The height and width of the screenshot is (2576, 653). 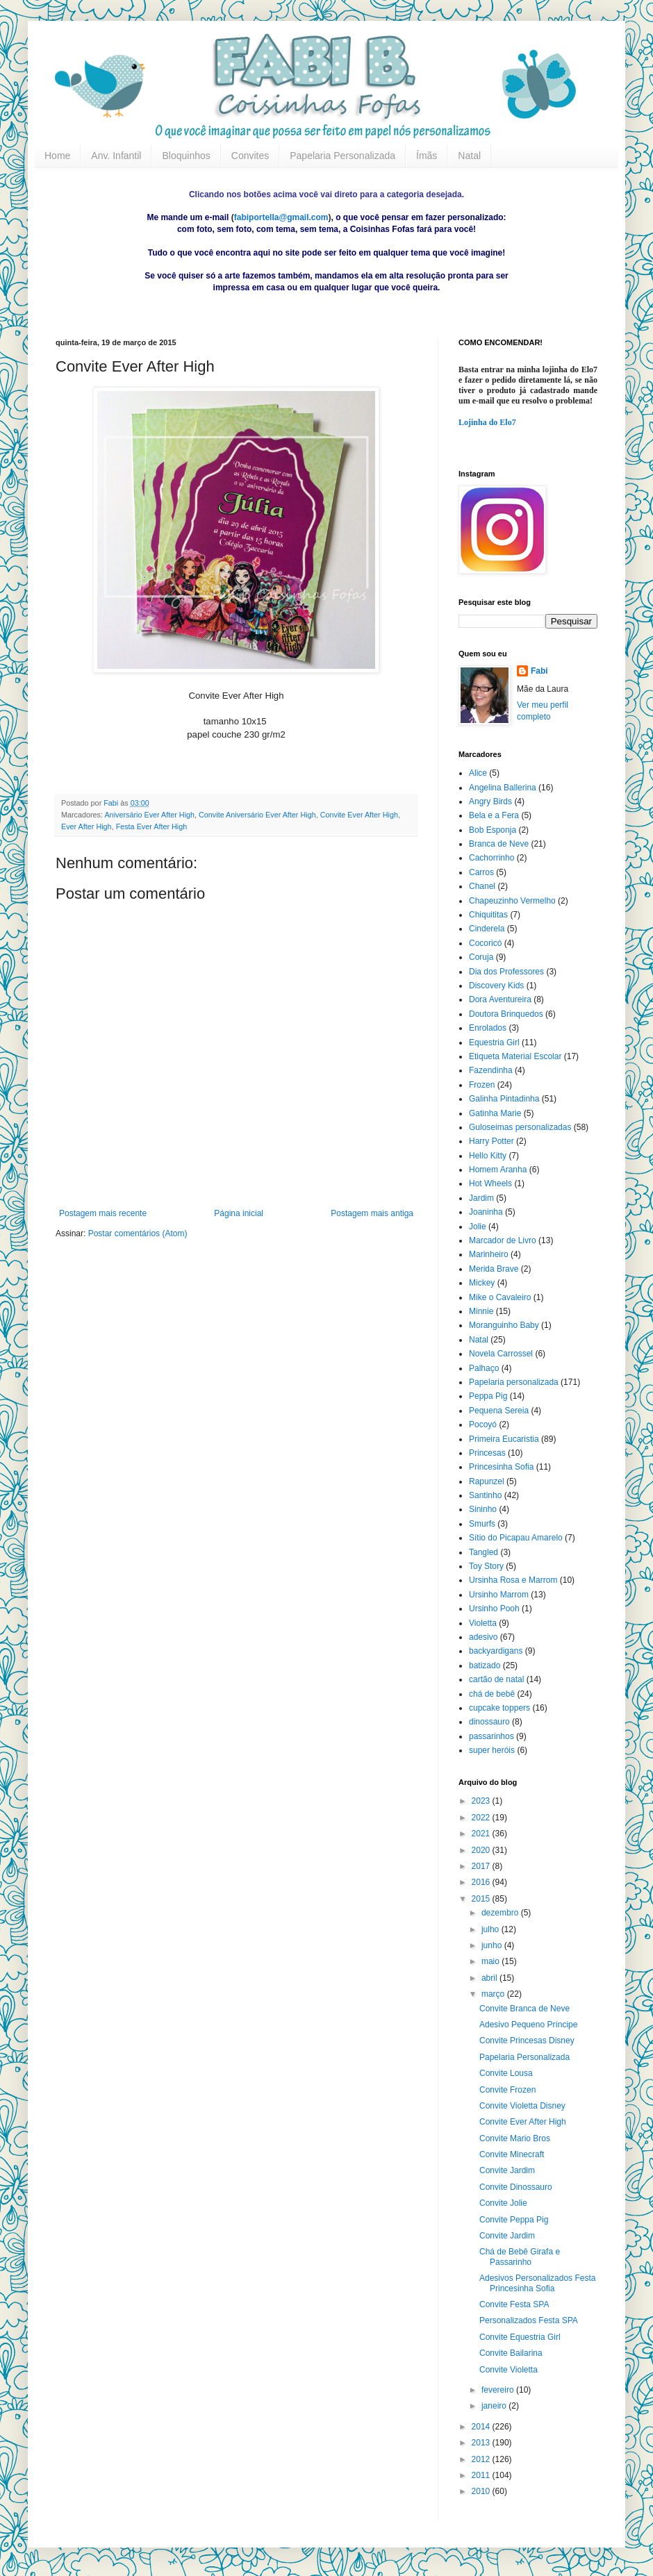 What do you see at coordinates (528, 2320) in the screenshot?
I see `Personalizados Festa SPA` at bounding box center [528, 2320].